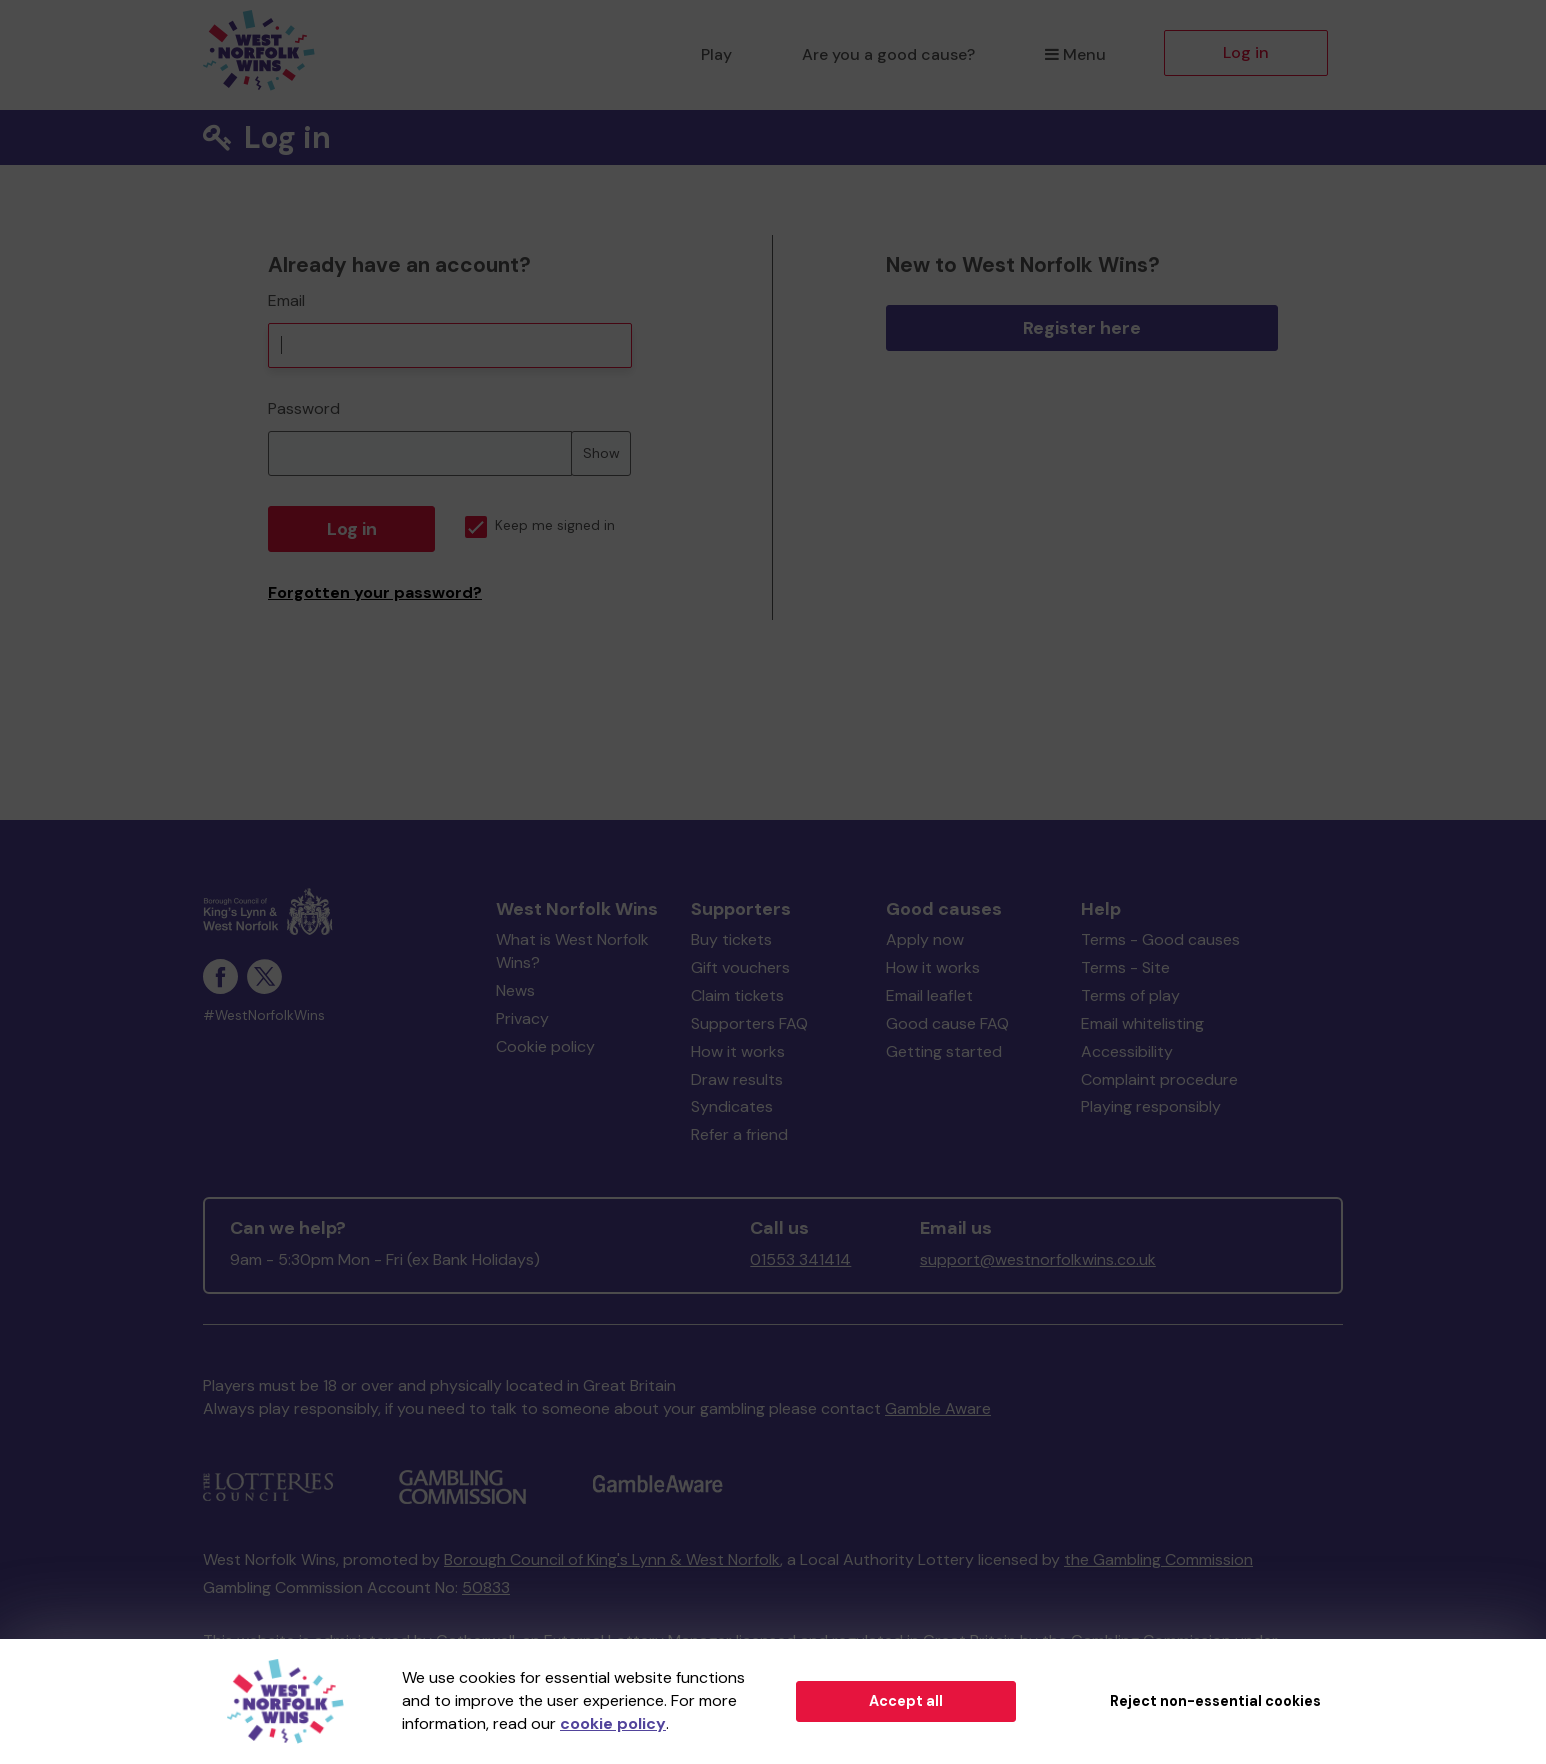  What do you see at coordinates (888, 54) in the screenshot?
I see `Are you a good cause?` at bounding box center [888, 54].